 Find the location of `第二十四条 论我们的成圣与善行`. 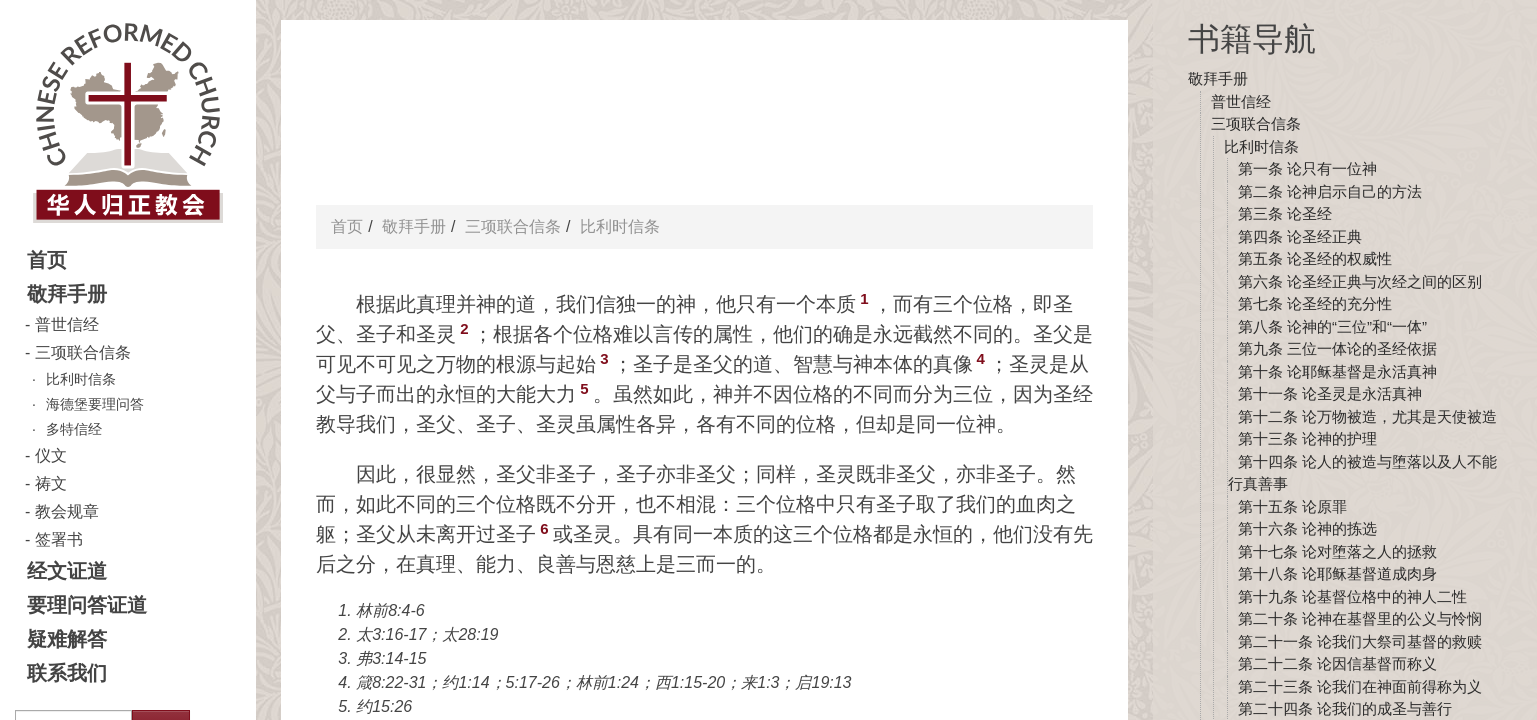

第二十四条 论我们的成圣与善行 is located at coordinates (1345, 708).